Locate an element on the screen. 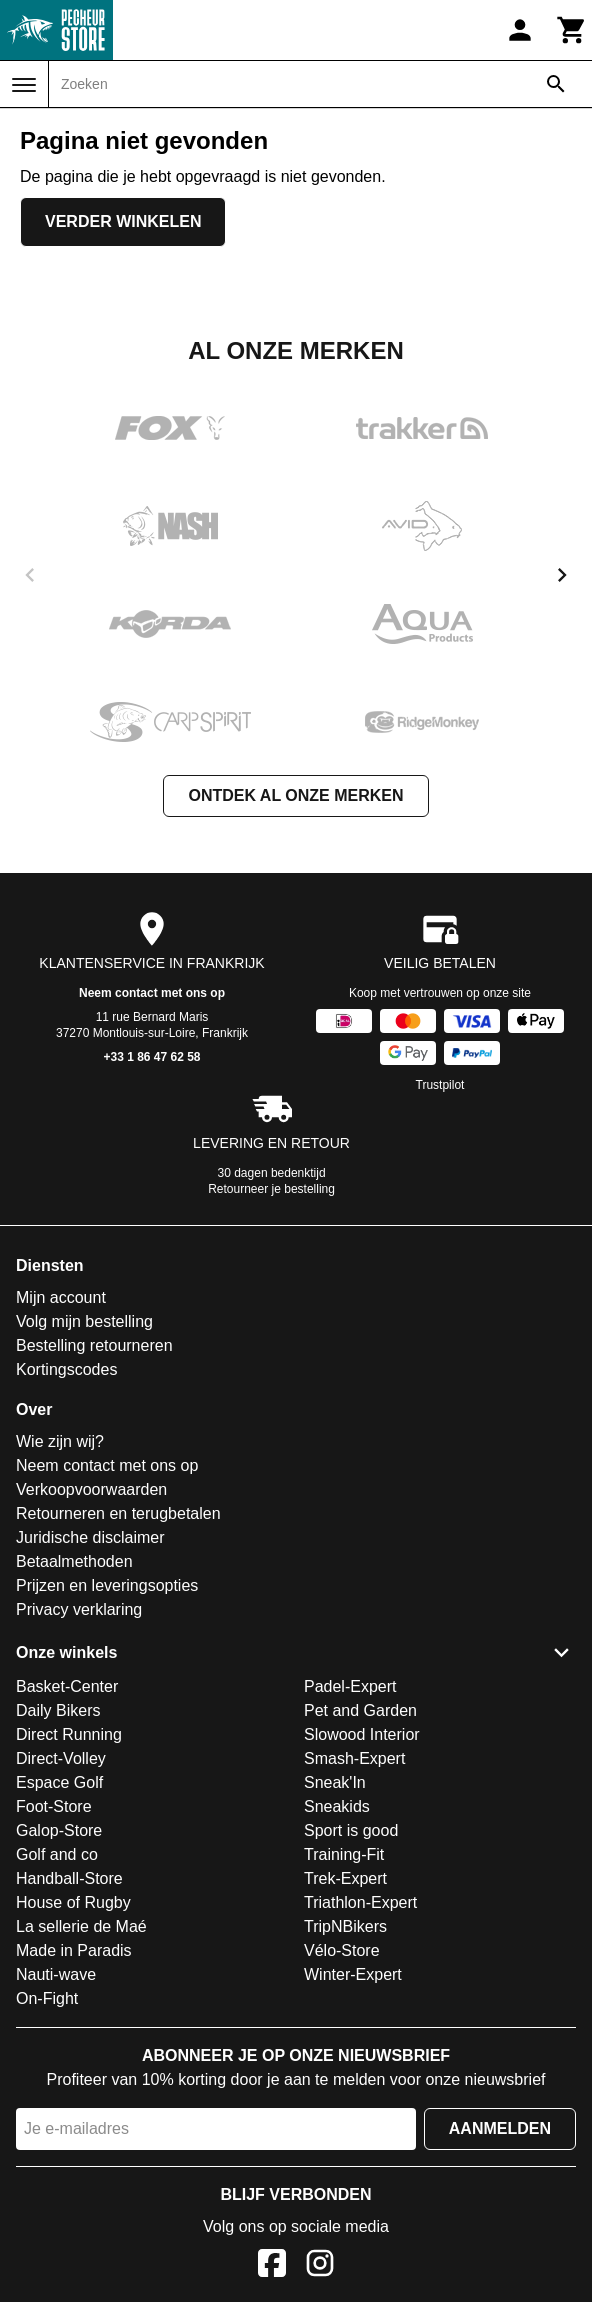 The image size is (592, 2302). Mijn account is located at coordinates (61, 1297).